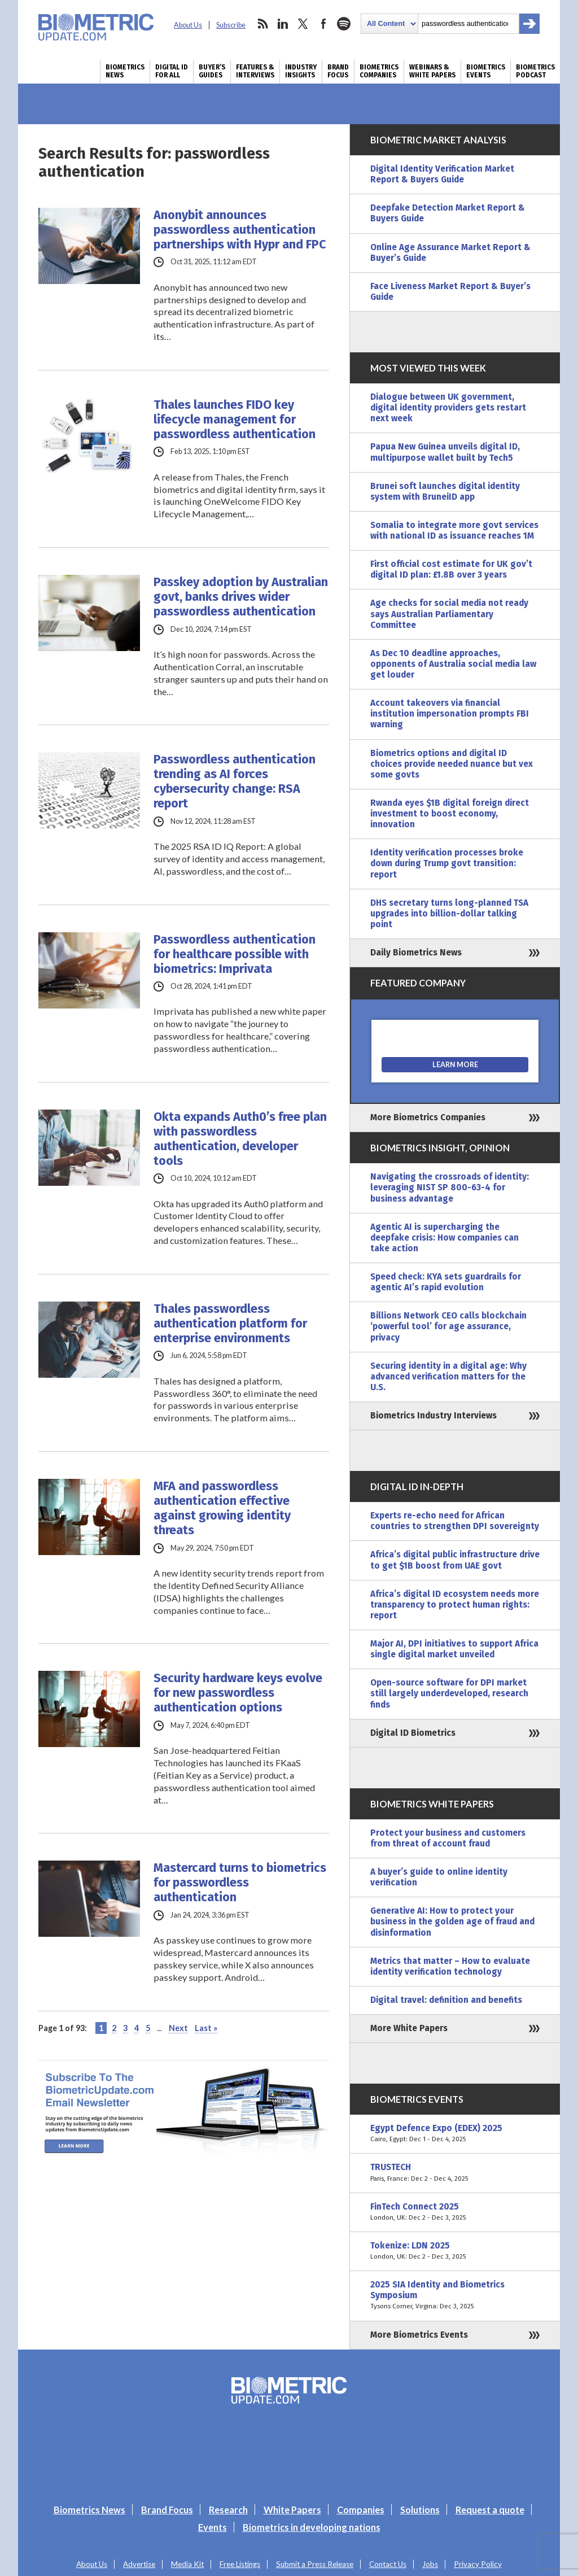  I want to click on Digital Identity Verification Market Report & Buyers Guide, so click(442, 174).